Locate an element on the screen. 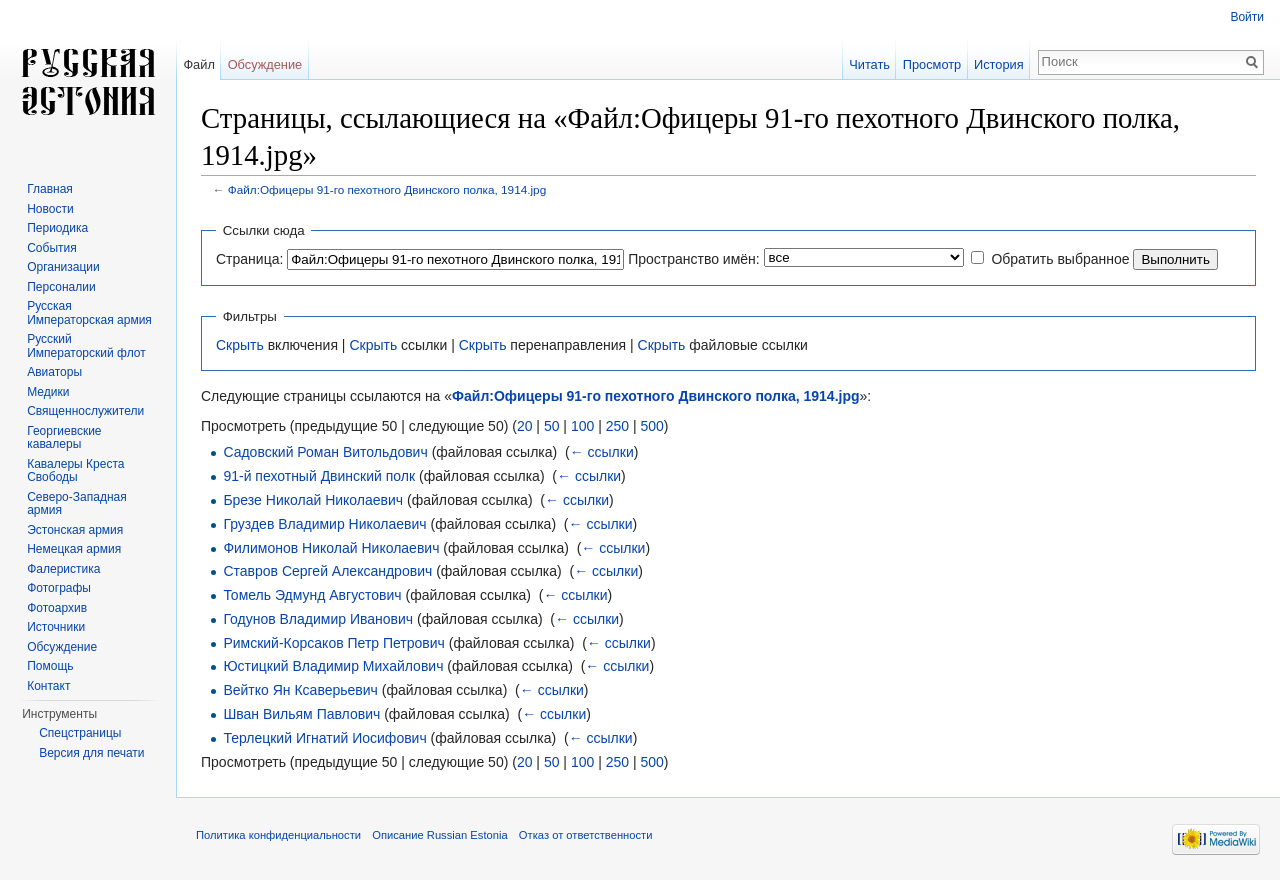  Новости is located at coordinates (50, 209).